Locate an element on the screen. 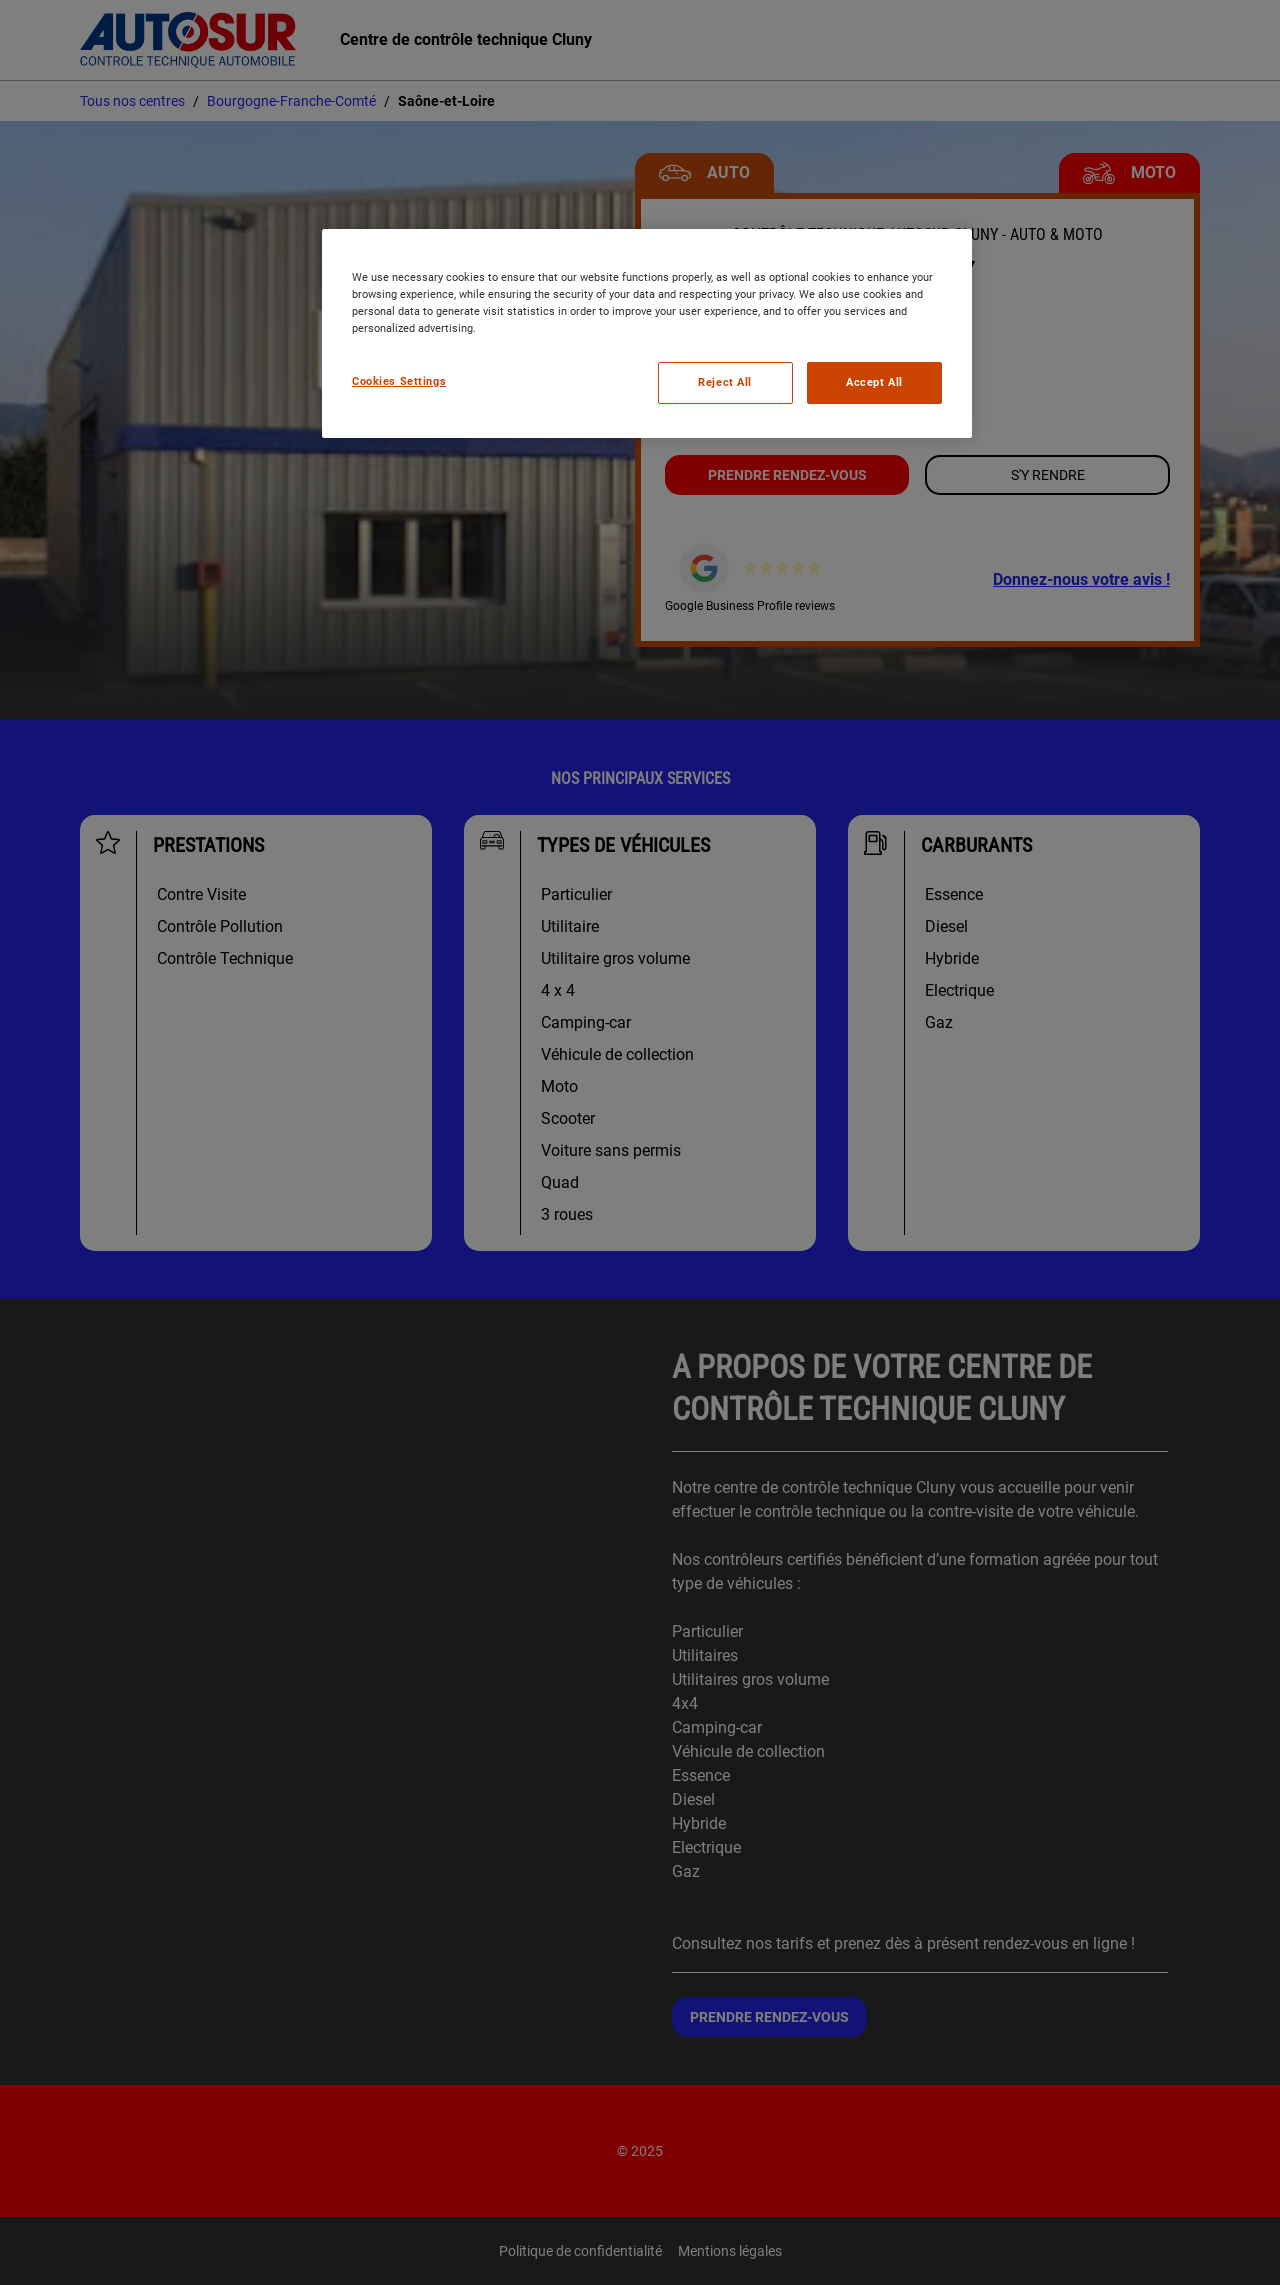 The width and height of the screenshot is (1280, 2285). [region] is located at coordinates (647, 333).